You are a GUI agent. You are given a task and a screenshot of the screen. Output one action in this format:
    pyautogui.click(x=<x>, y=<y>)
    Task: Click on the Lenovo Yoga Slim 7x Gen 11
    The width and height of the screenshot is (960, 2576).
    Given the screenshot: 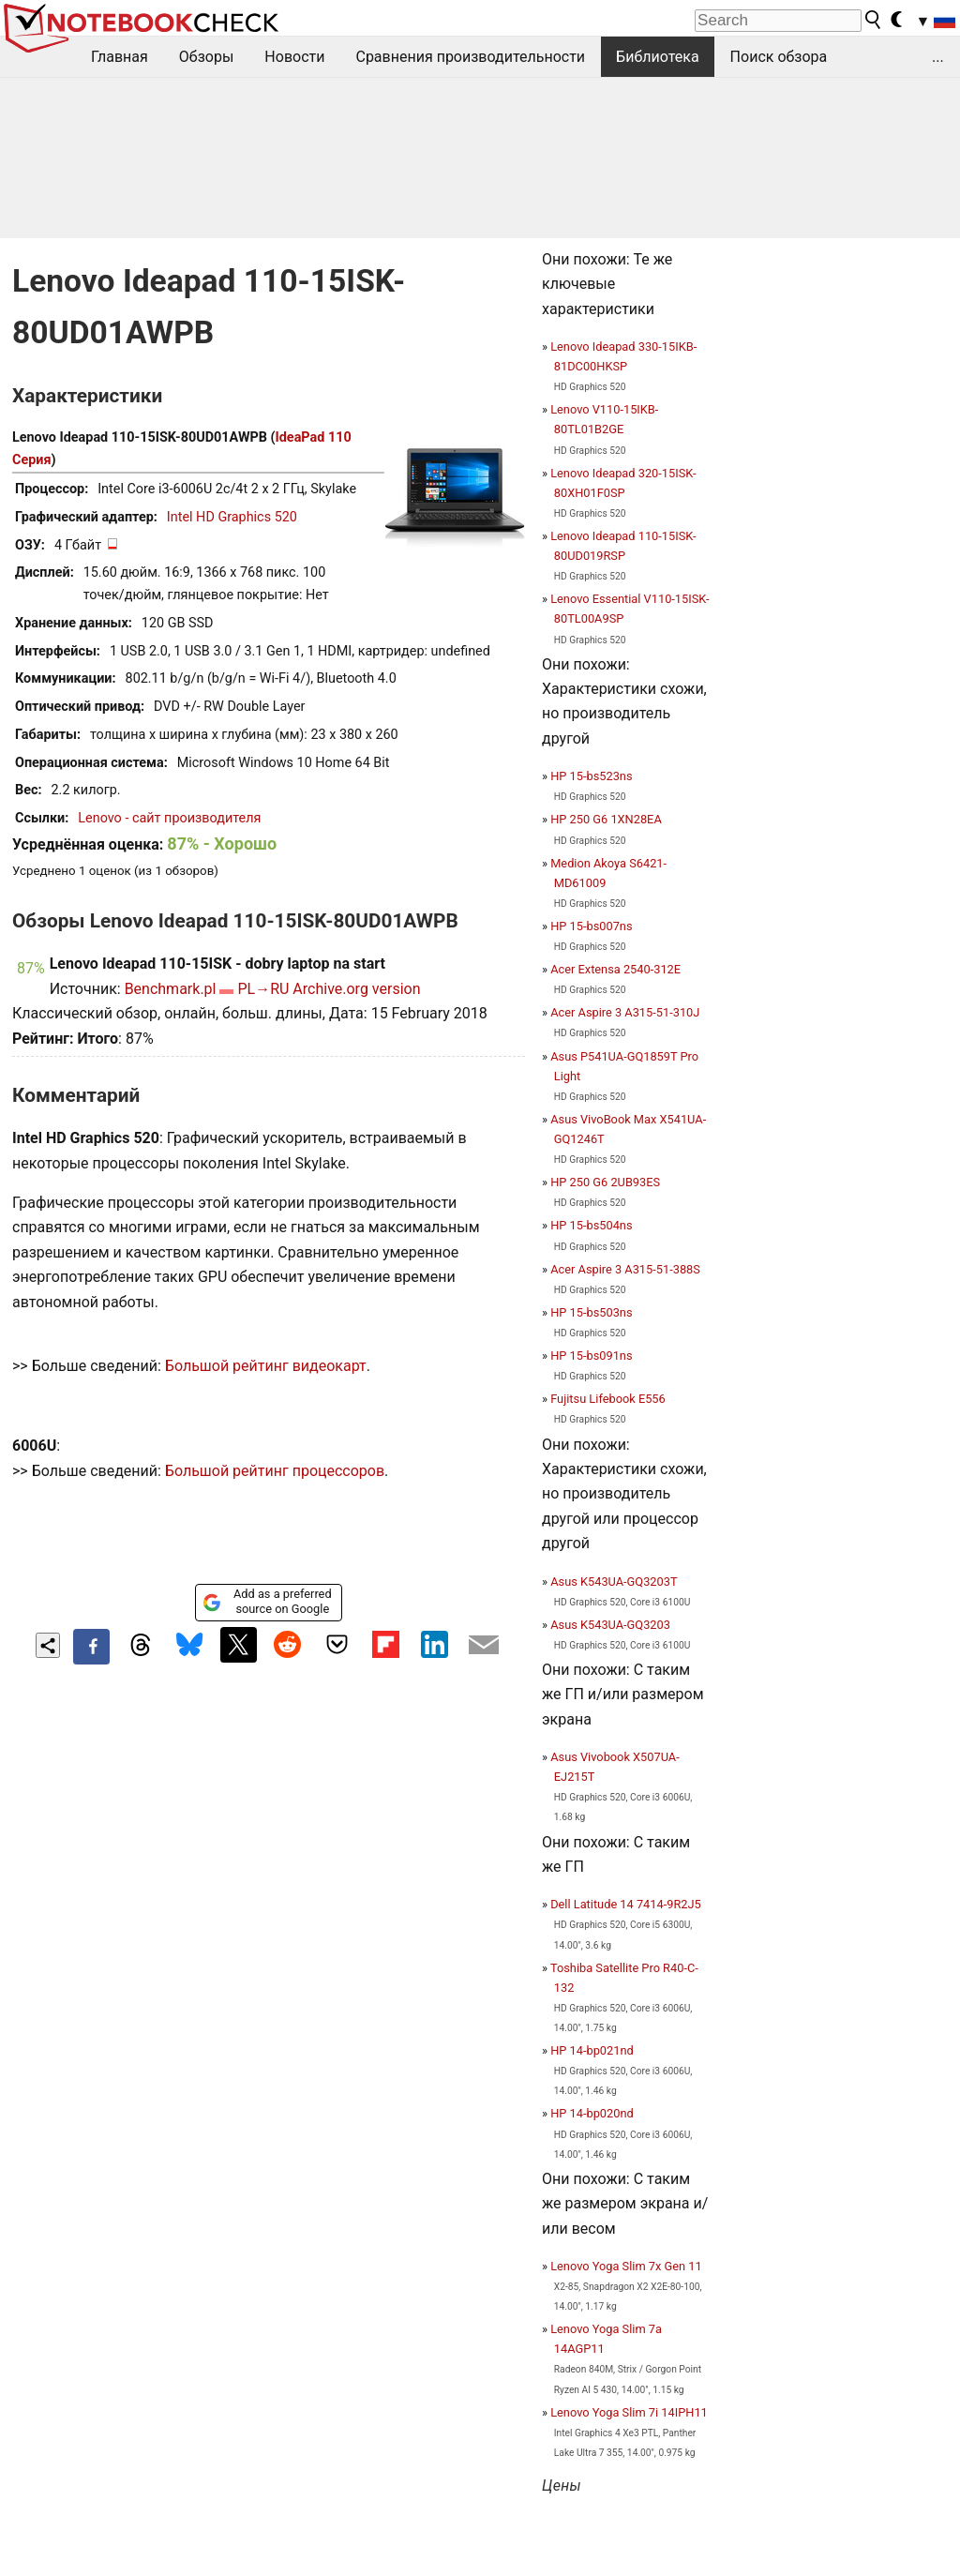 What is the action you would take?
    pyautogui.click(x=626, y=2266)
    